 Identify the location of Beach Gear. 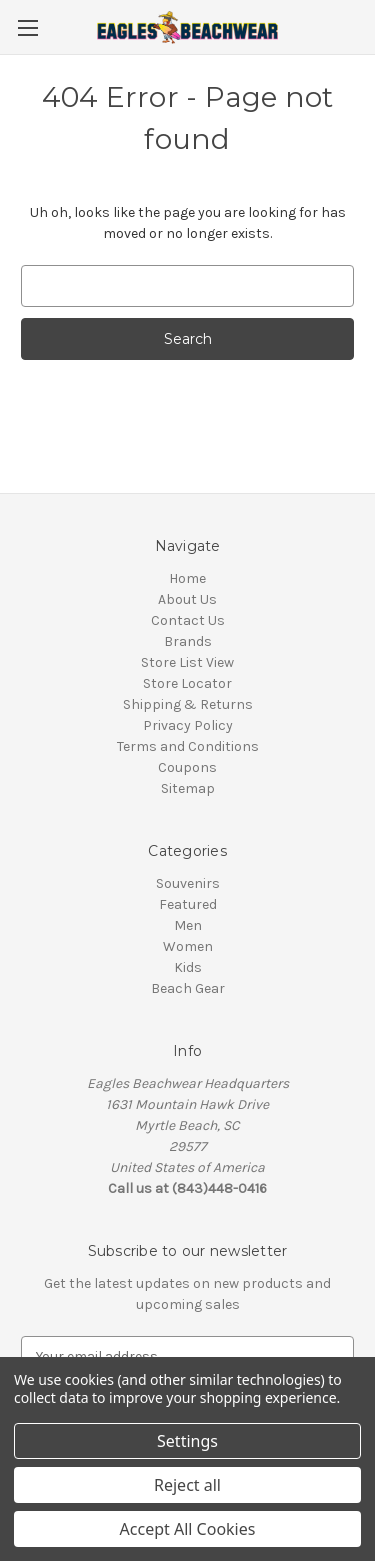
(188, 988).